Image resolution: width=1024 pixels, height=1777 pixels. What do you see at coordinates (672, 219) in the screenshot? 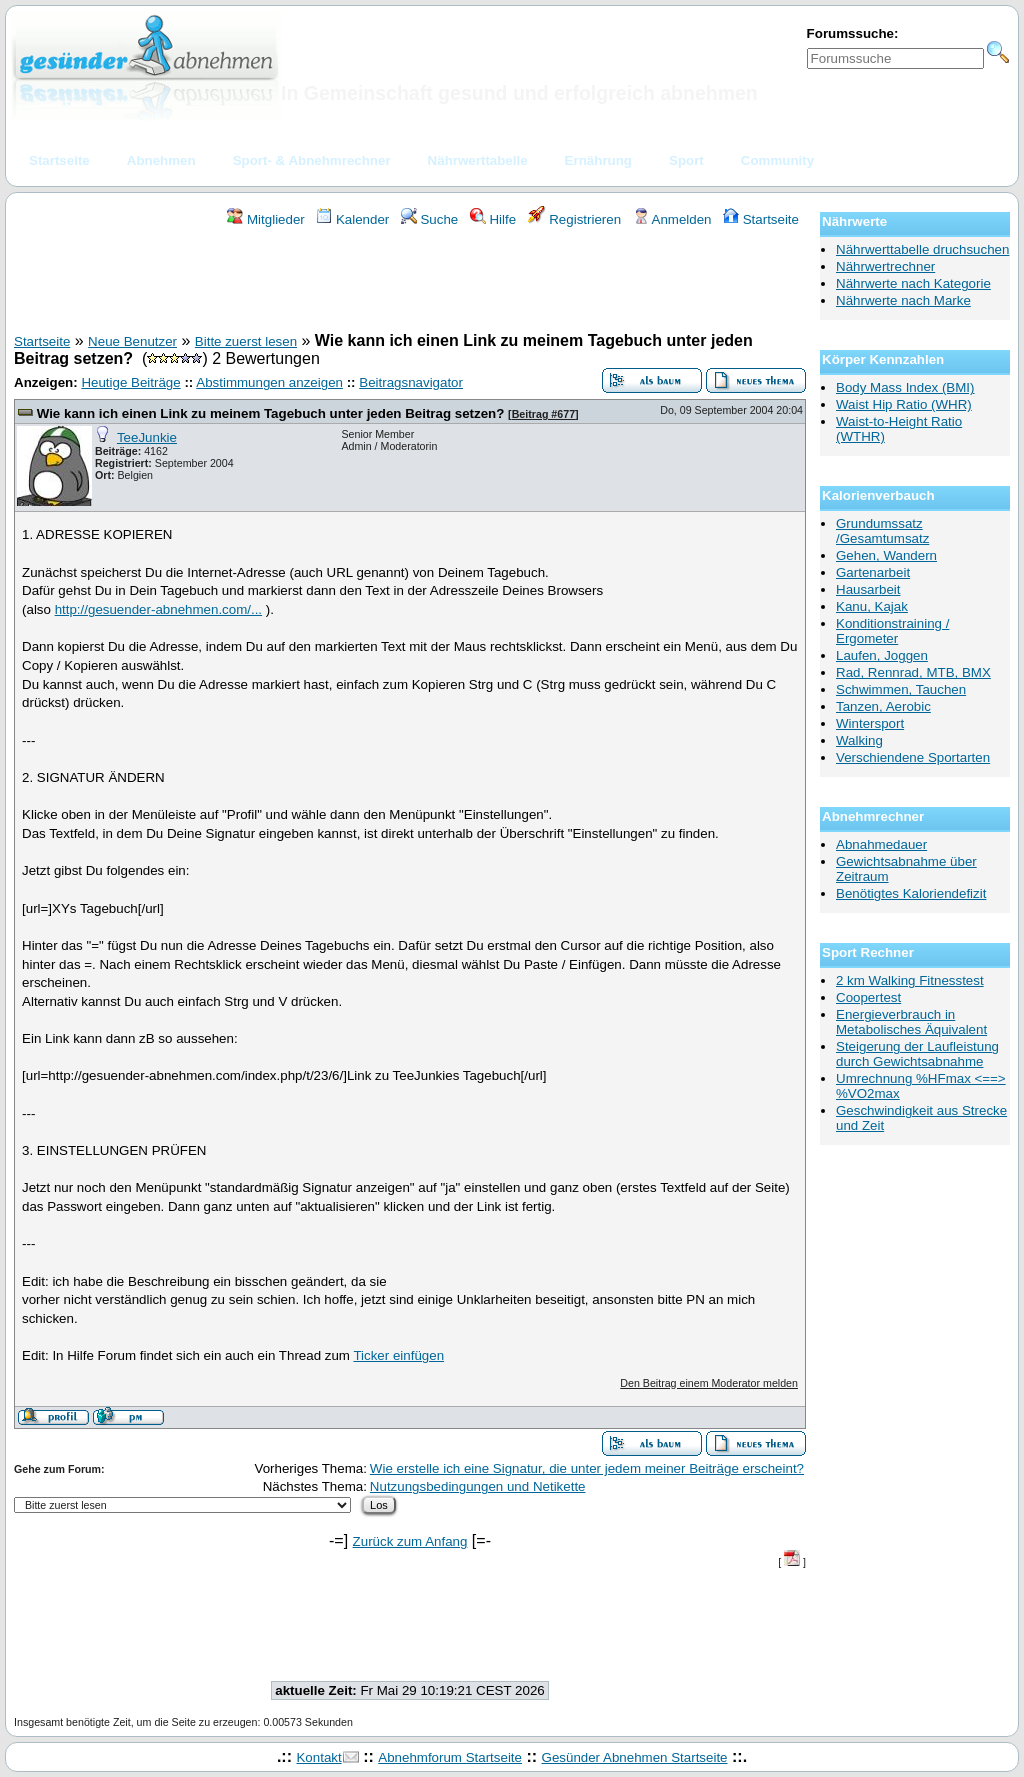
I see `Anmelden` at bounding box center [672, 219].